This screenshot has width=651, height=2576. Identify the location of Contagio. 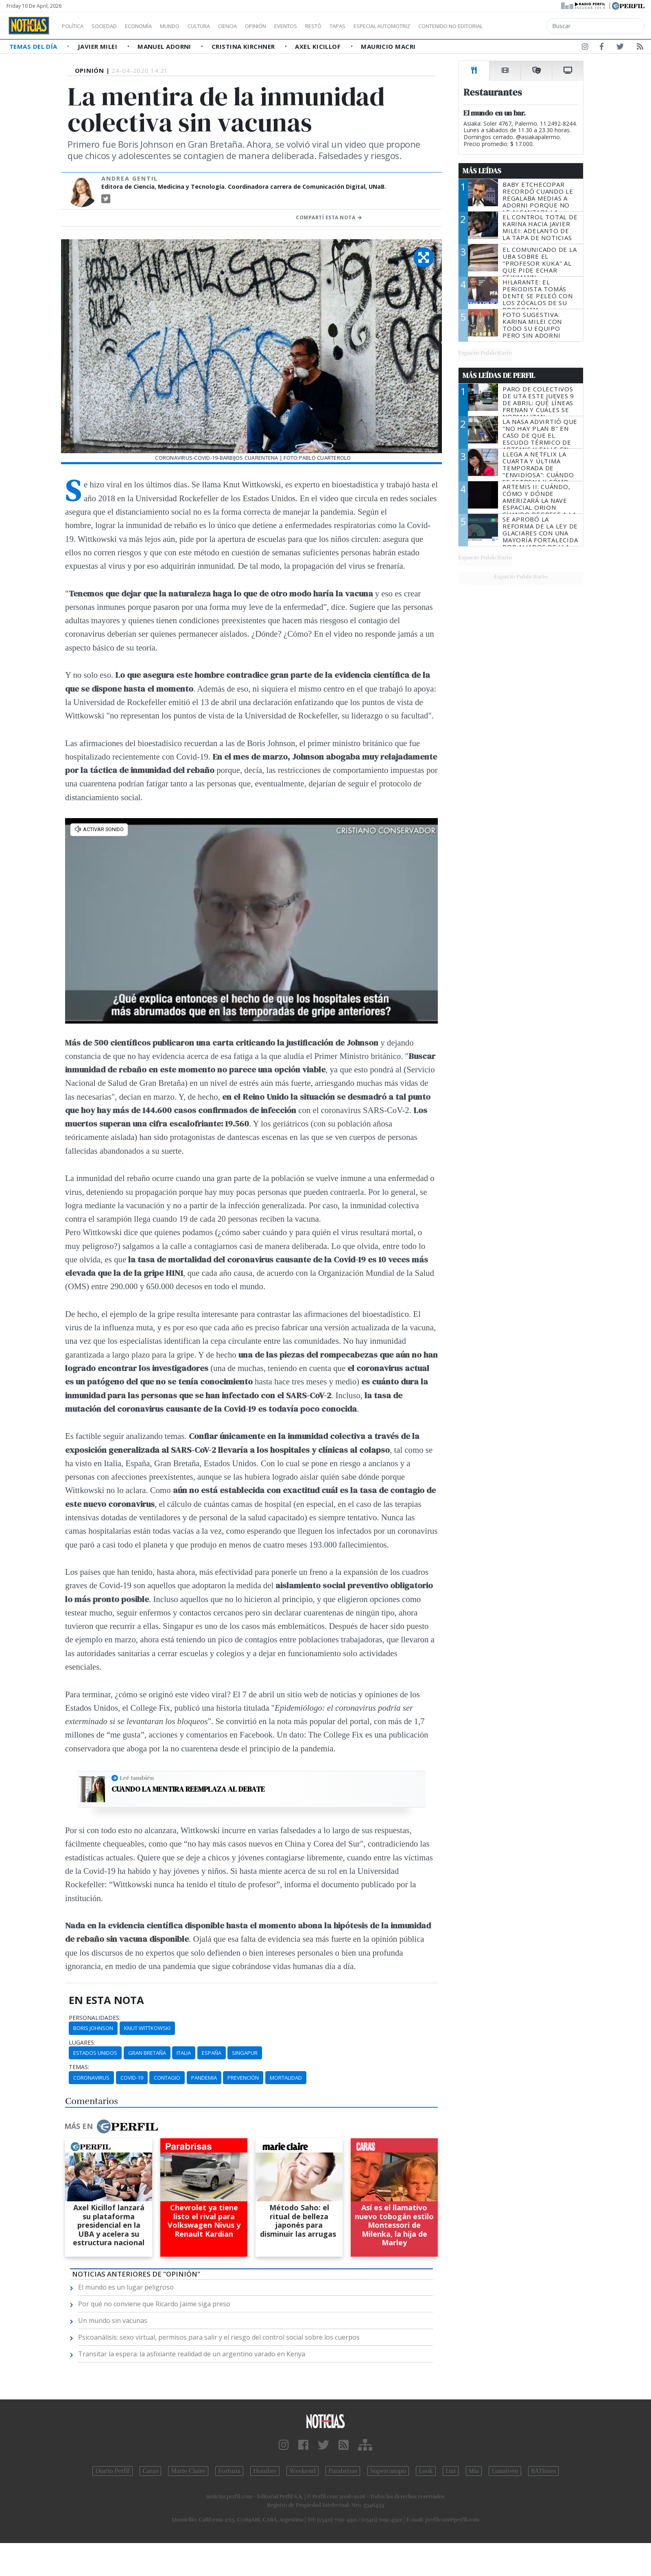
(167, 2077).